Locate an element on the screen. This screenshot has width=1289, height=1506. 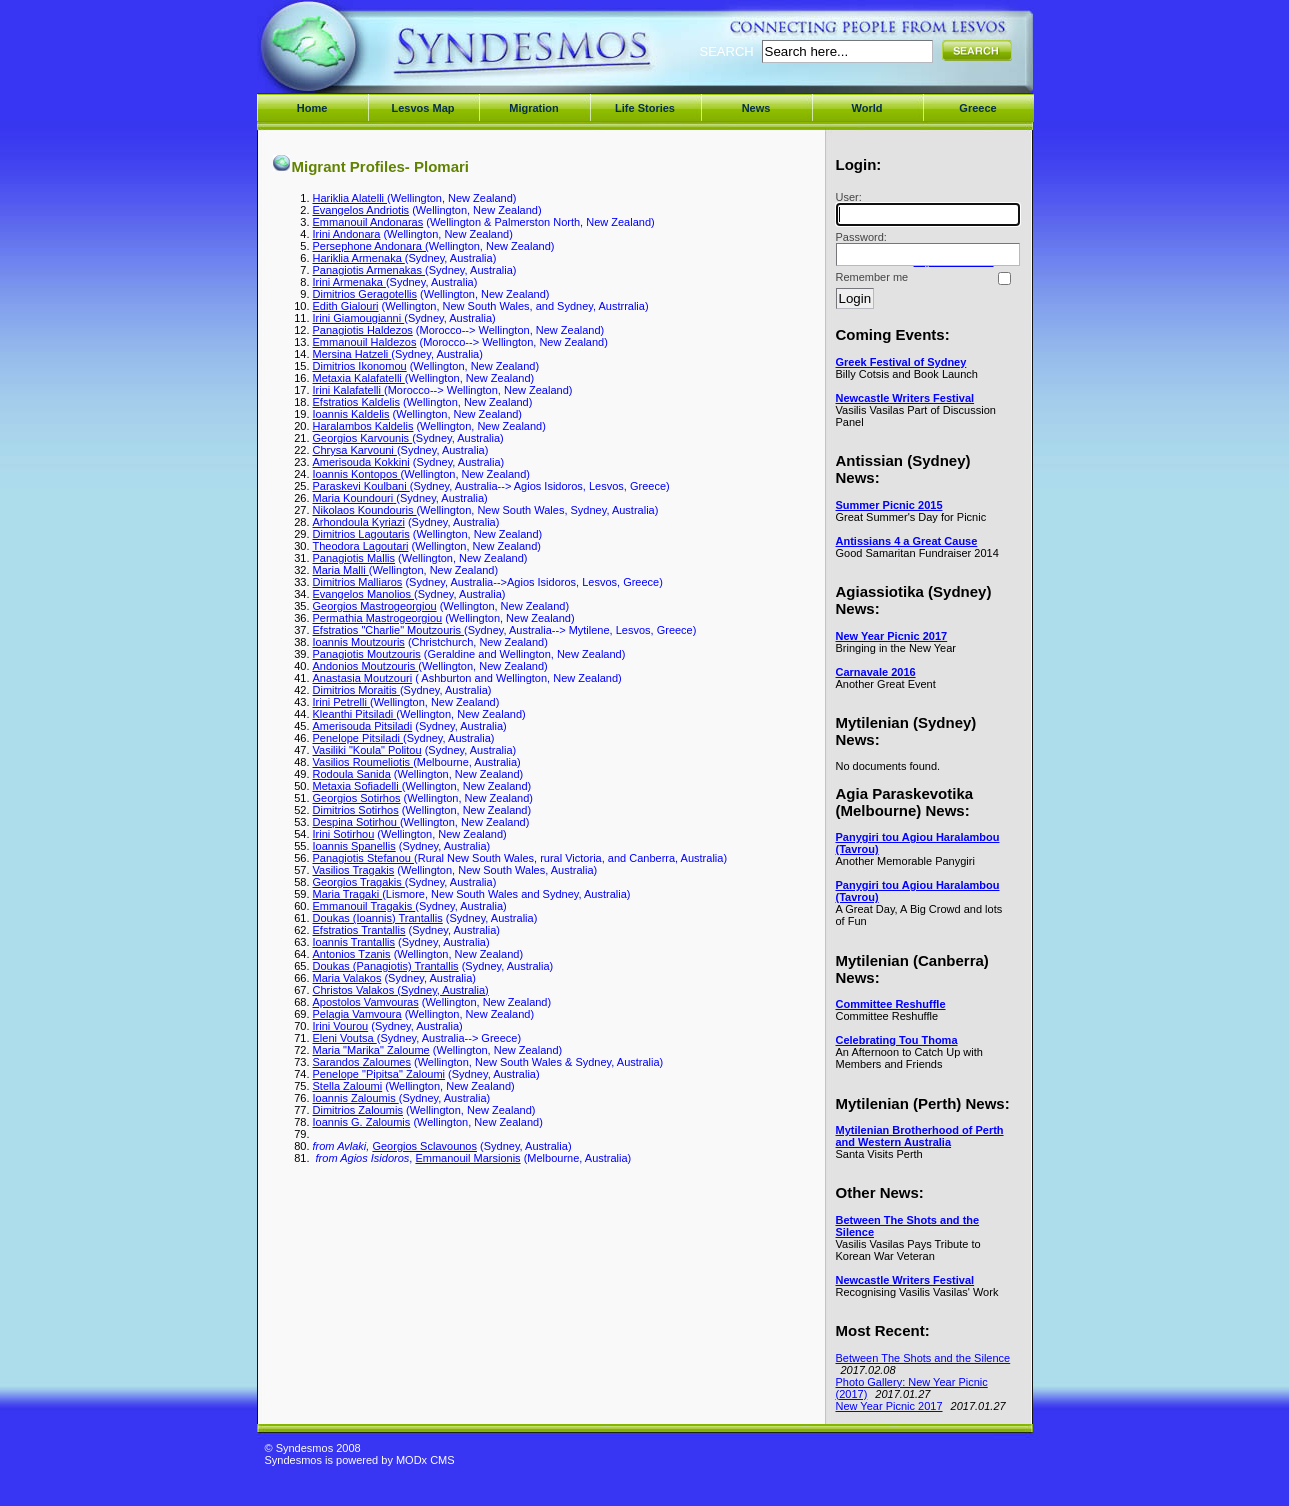
Apostolos Vamvouras is located at coordinates (366, 1002).